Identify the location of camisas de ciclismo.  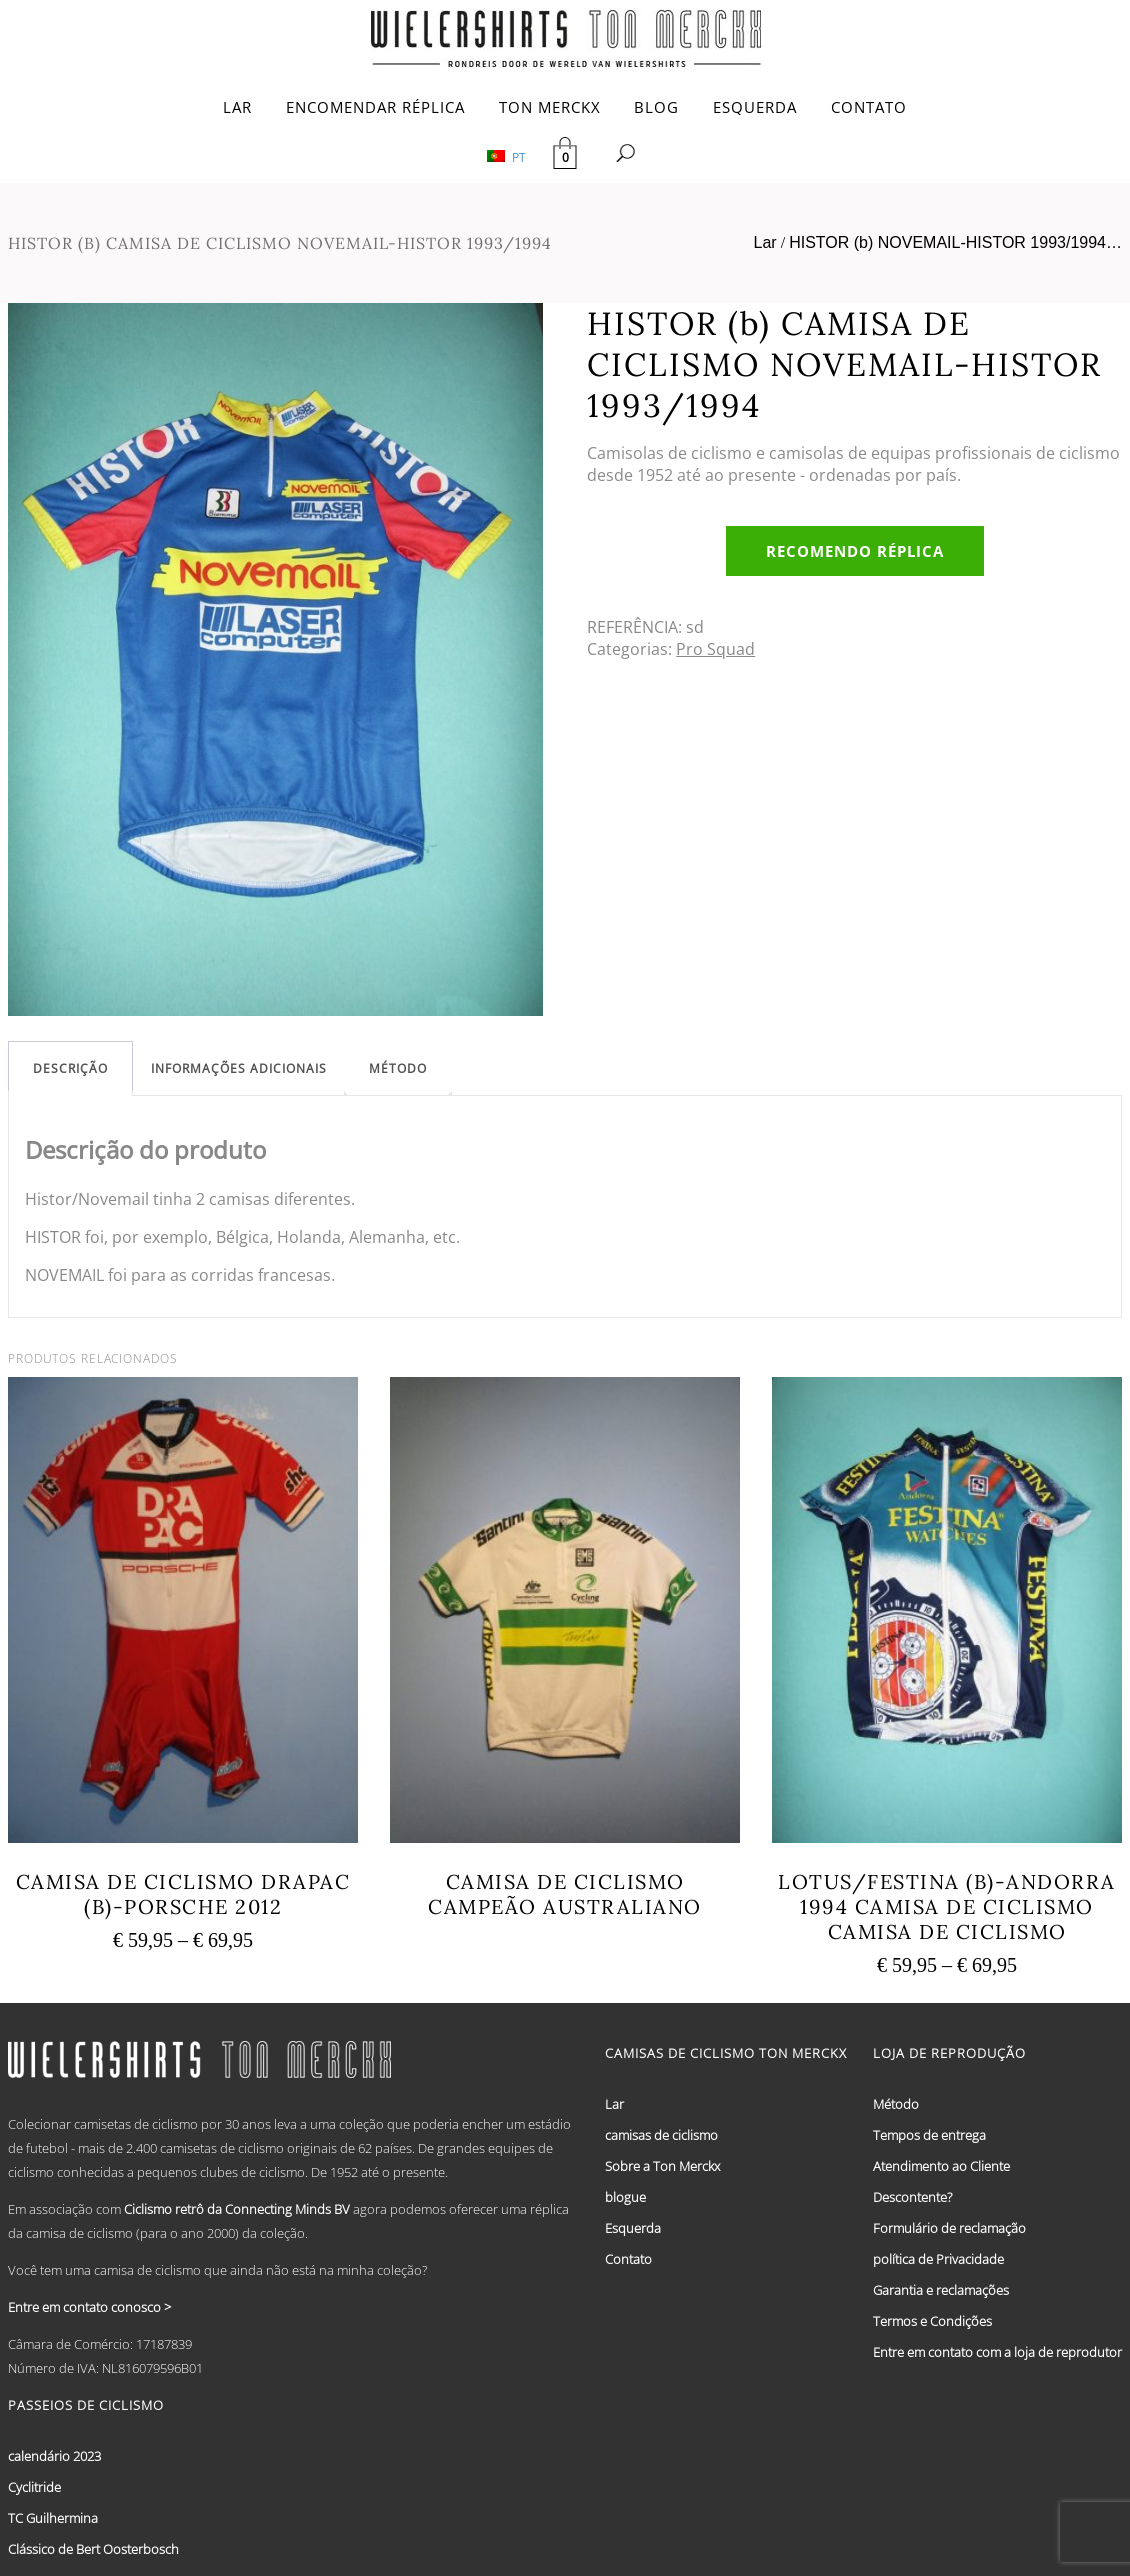
(661, 2135).